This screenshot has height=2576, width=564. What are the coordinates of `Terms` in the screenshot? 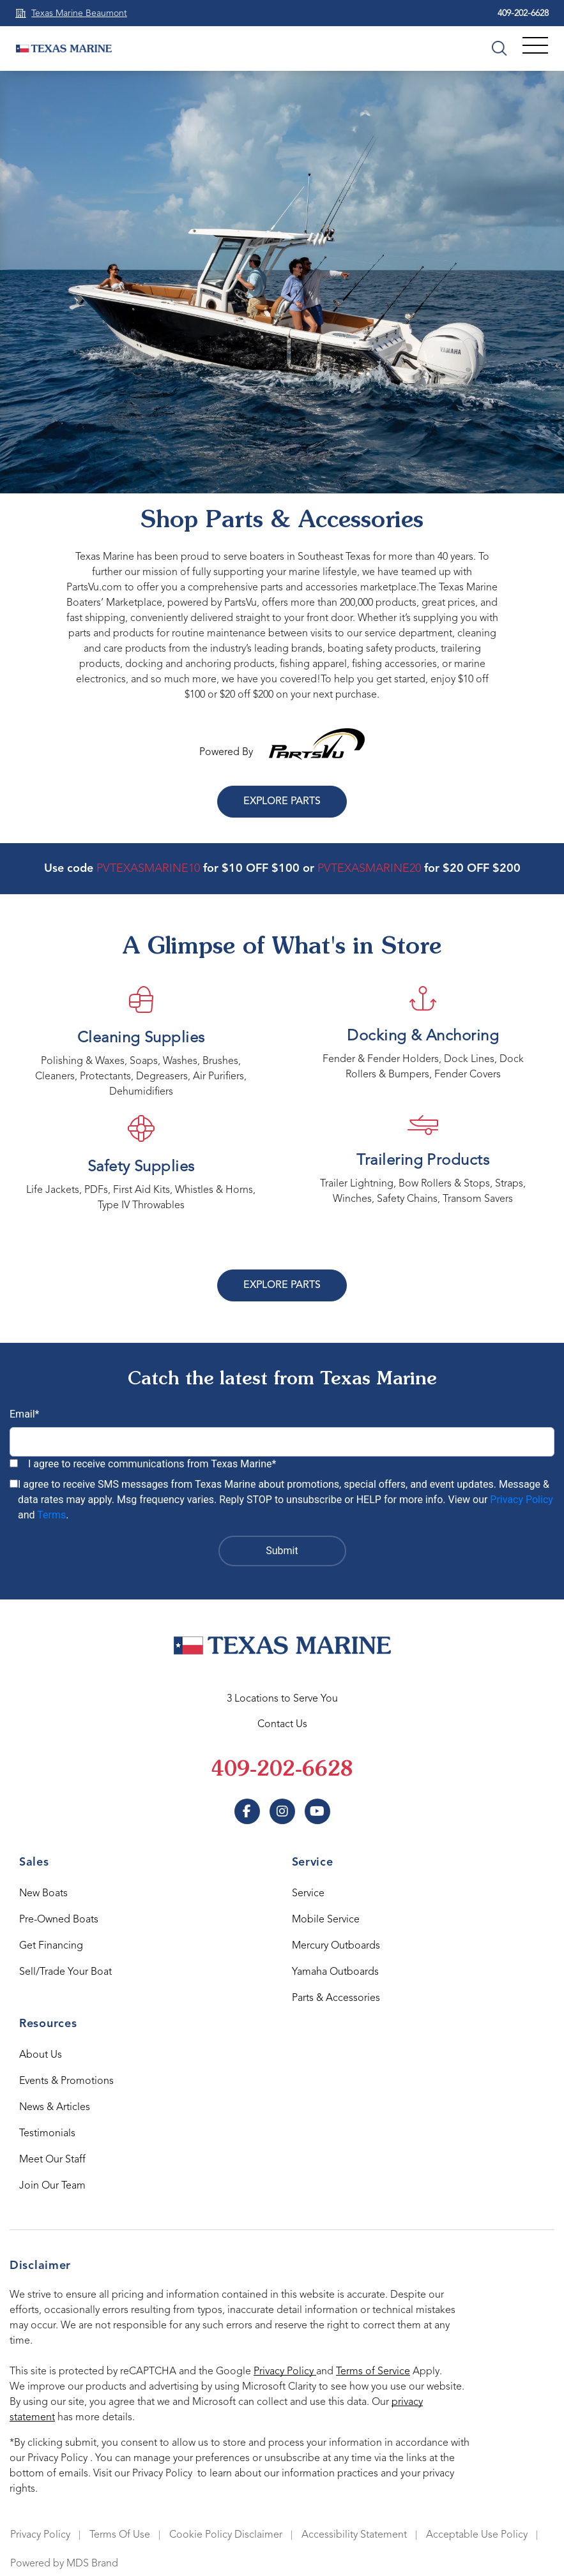 It's located at (51, 1515).